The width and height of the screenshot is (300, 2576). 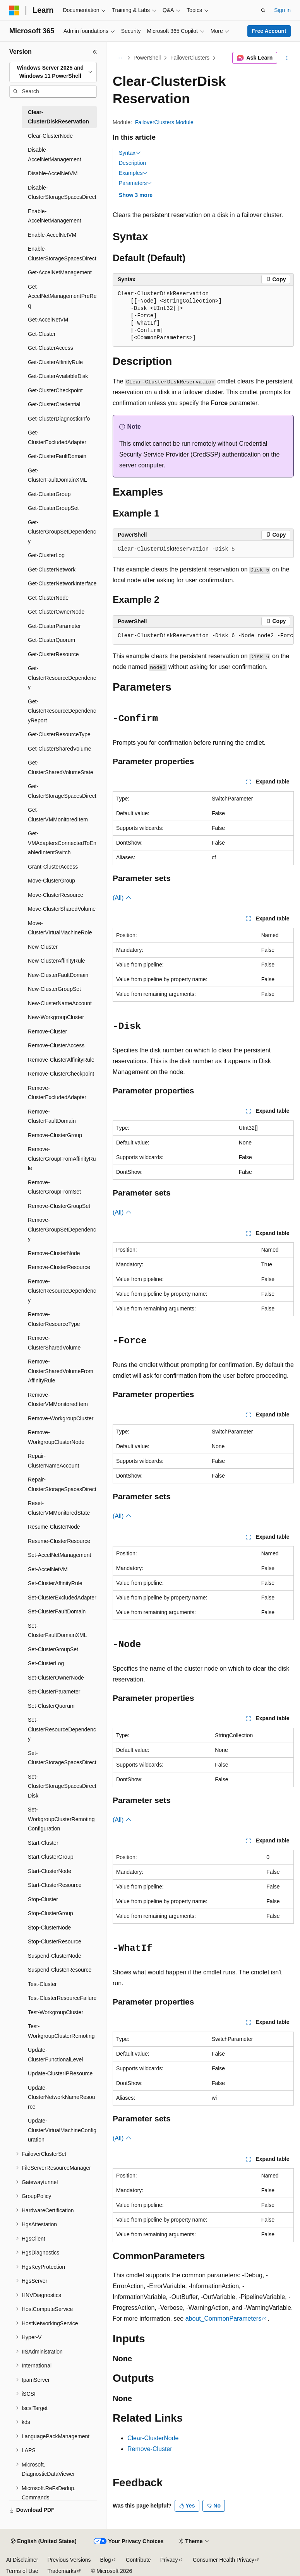 What do you see at coordinates (105, 2560) in the screenshot?
I see `Blog` at bounding box center [105, 2560].